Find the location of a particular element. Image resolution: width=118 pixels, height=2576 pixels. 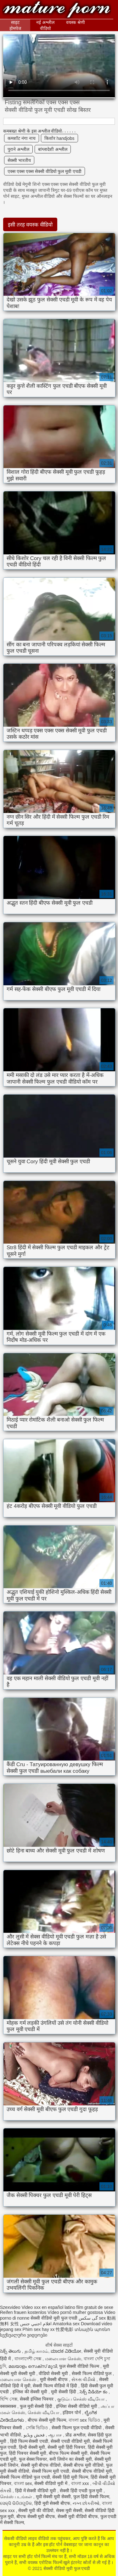

Szexvideo is located at coordinates (10, 2307).